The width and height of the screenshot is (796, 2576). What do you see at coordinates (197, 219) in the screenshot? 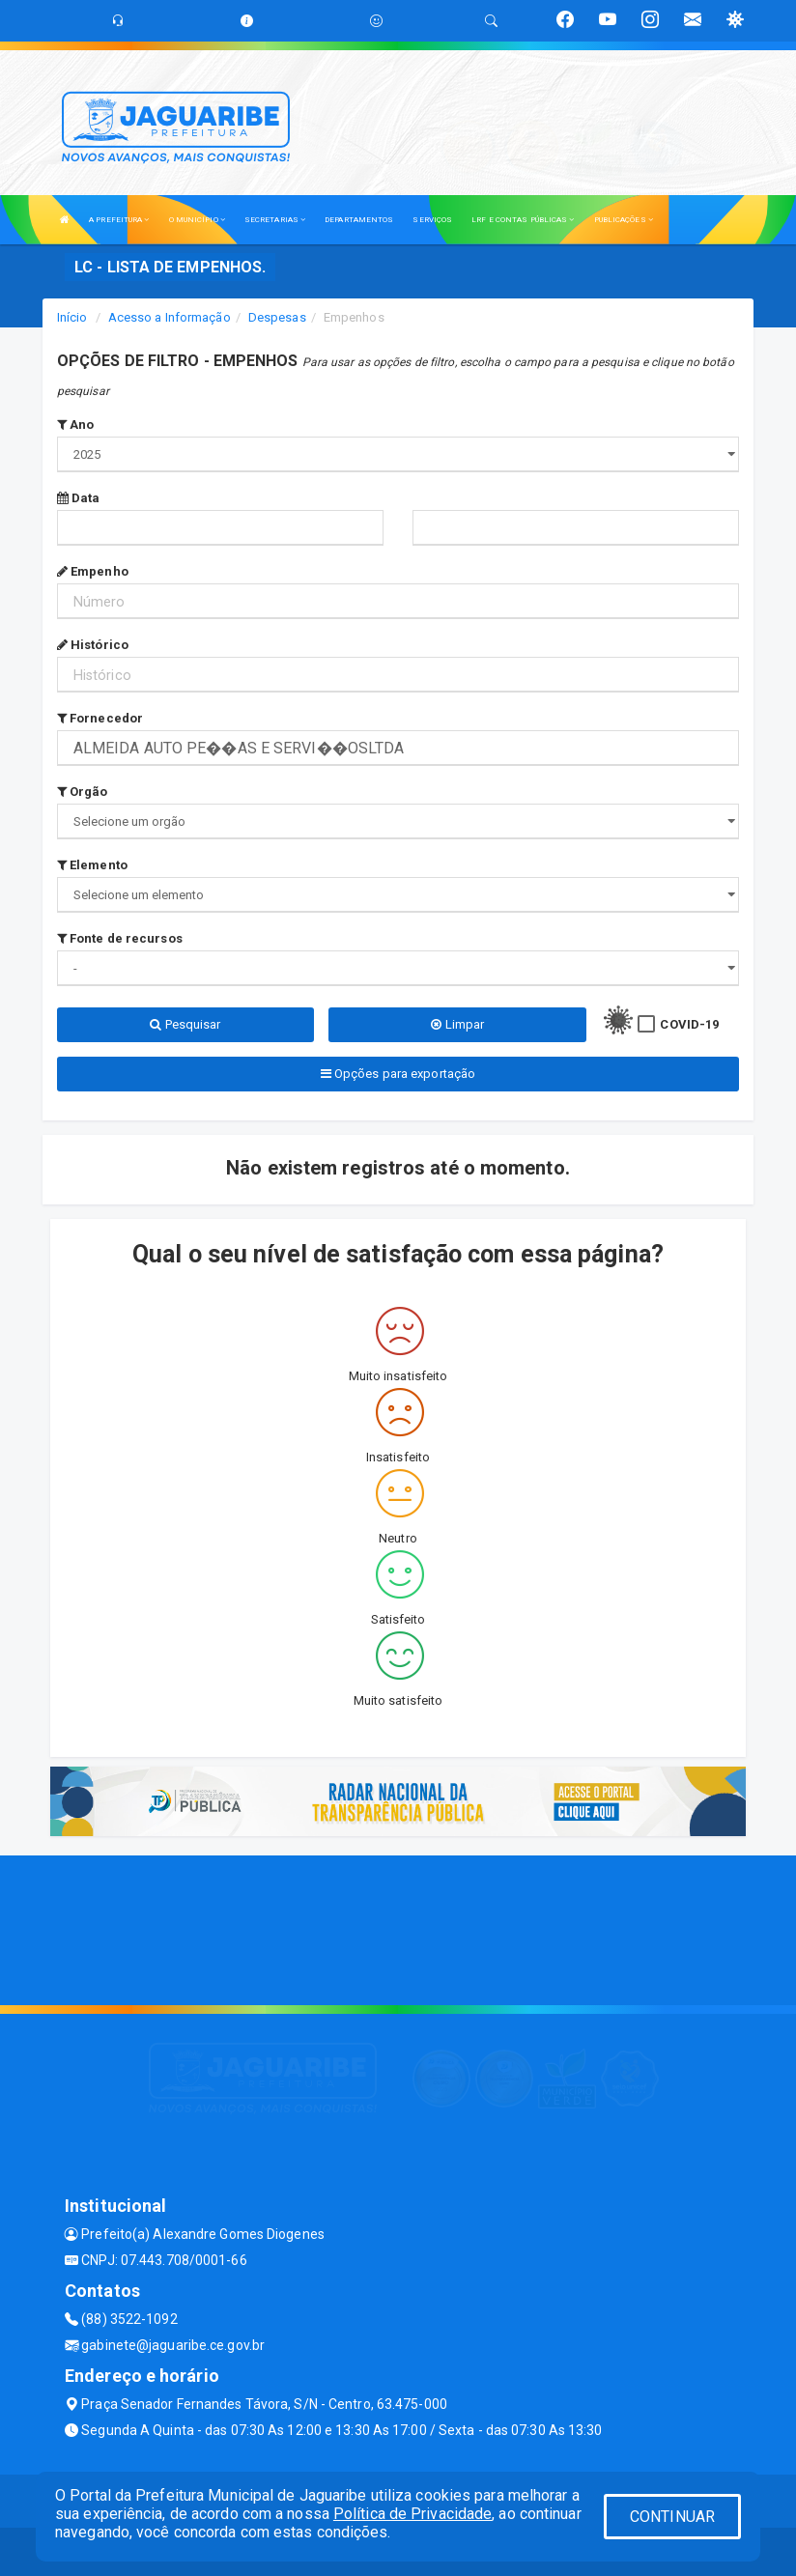
I see `O MUNICÍPIO` at bounding box center [197, 219].